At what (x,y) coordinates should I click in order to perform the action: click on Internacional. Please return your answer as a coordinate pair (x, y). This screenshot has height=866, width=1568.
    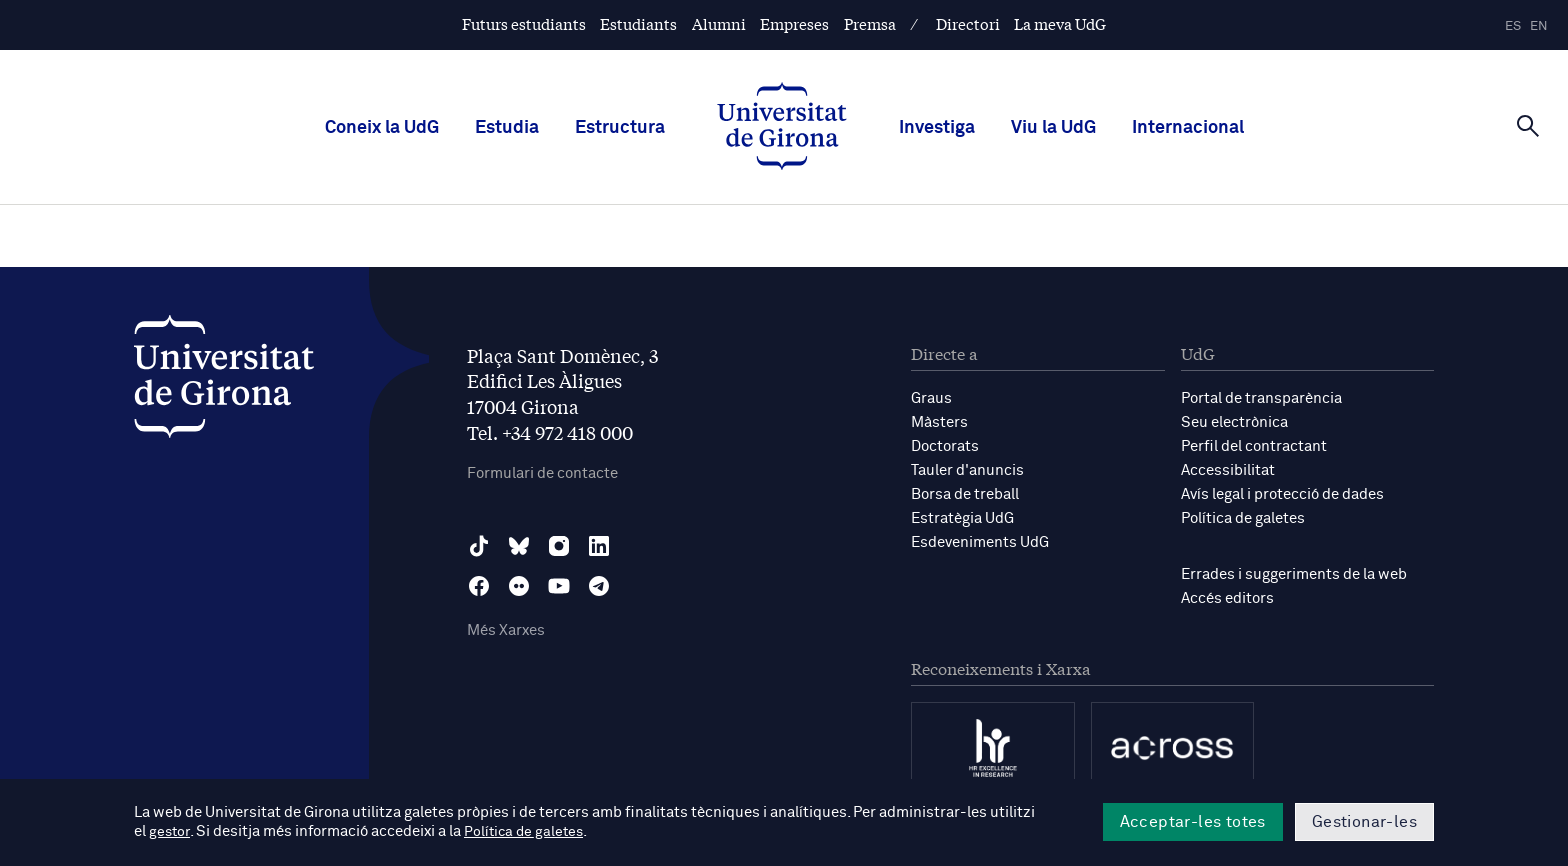
    Looking at the image, I should click on (1188, 128).